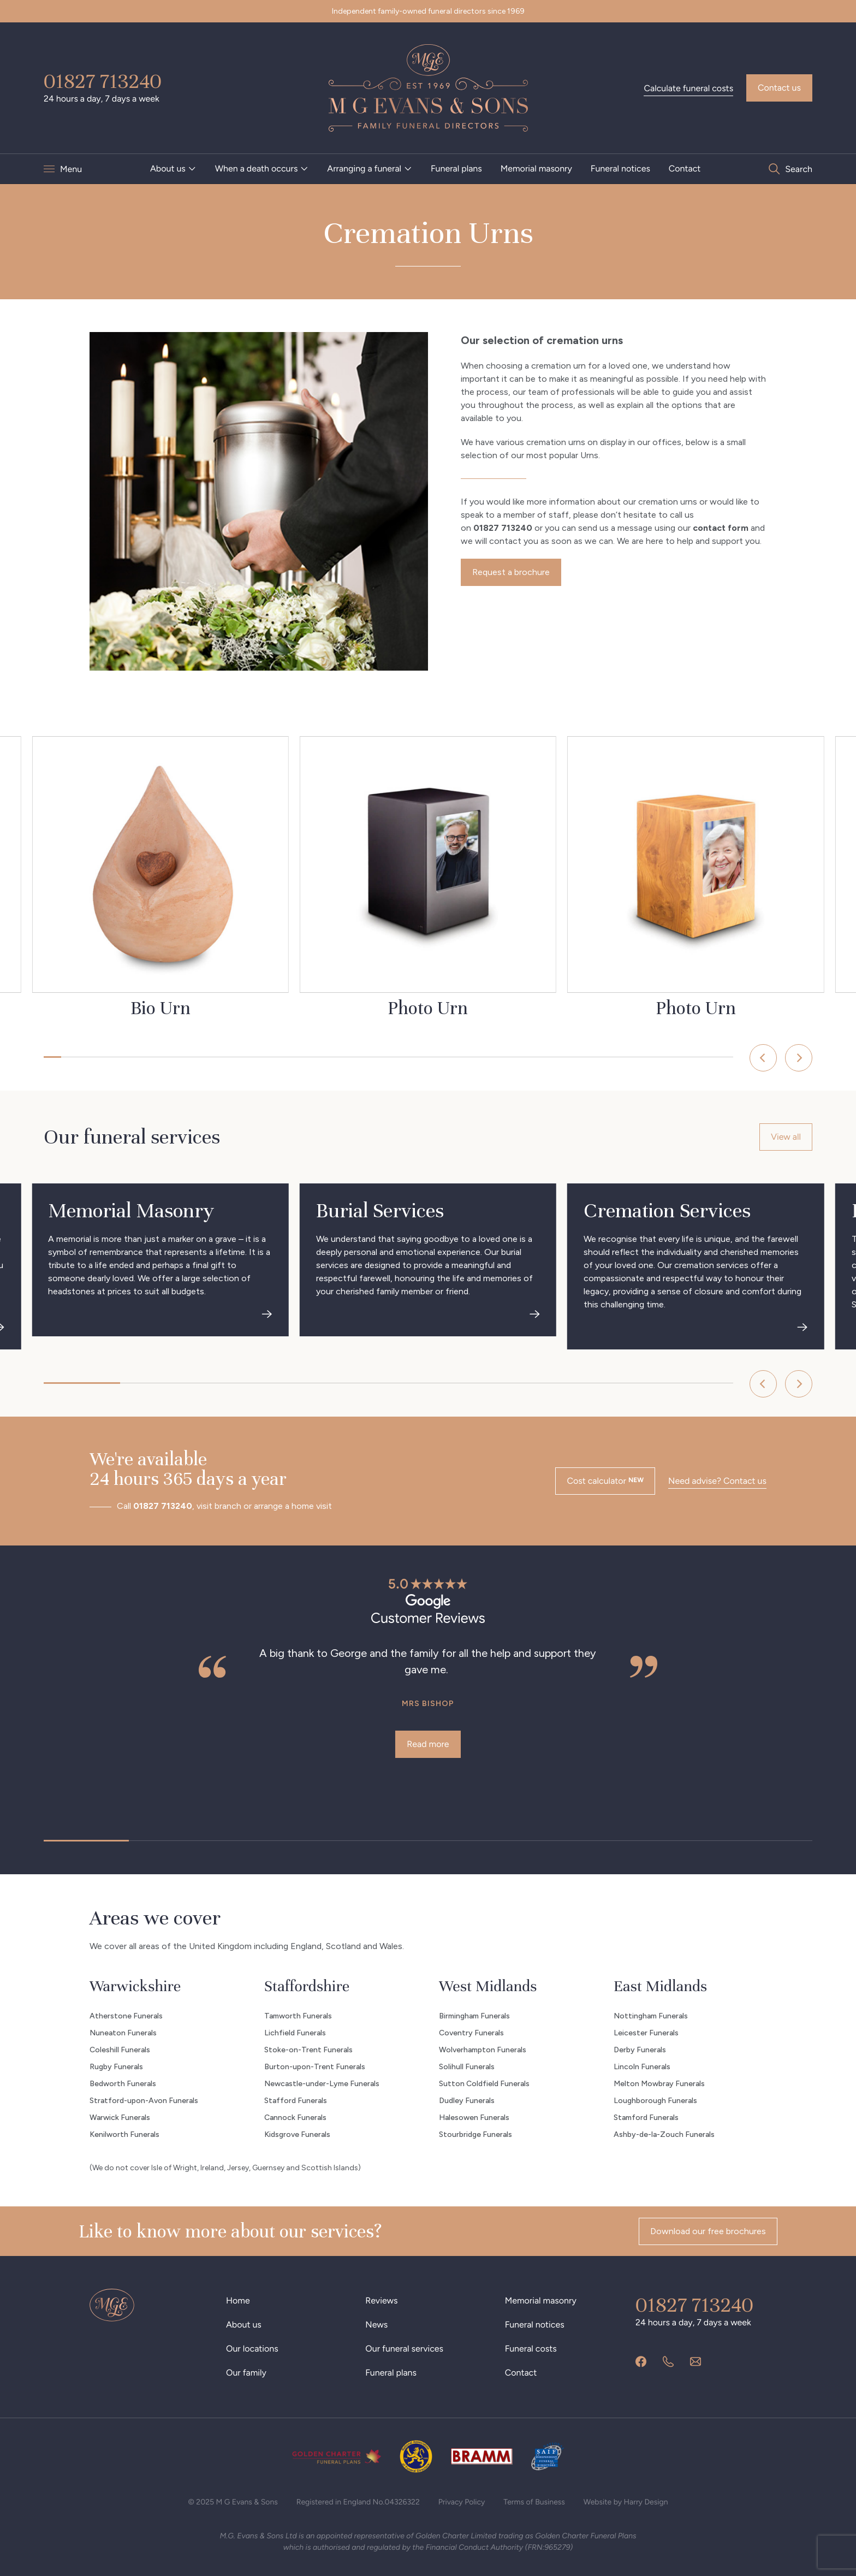 This screenshot has height=2576, width=856. Describe the element at coordinates (381, 2300) in the screenshot. I see `Reviews` at that location.